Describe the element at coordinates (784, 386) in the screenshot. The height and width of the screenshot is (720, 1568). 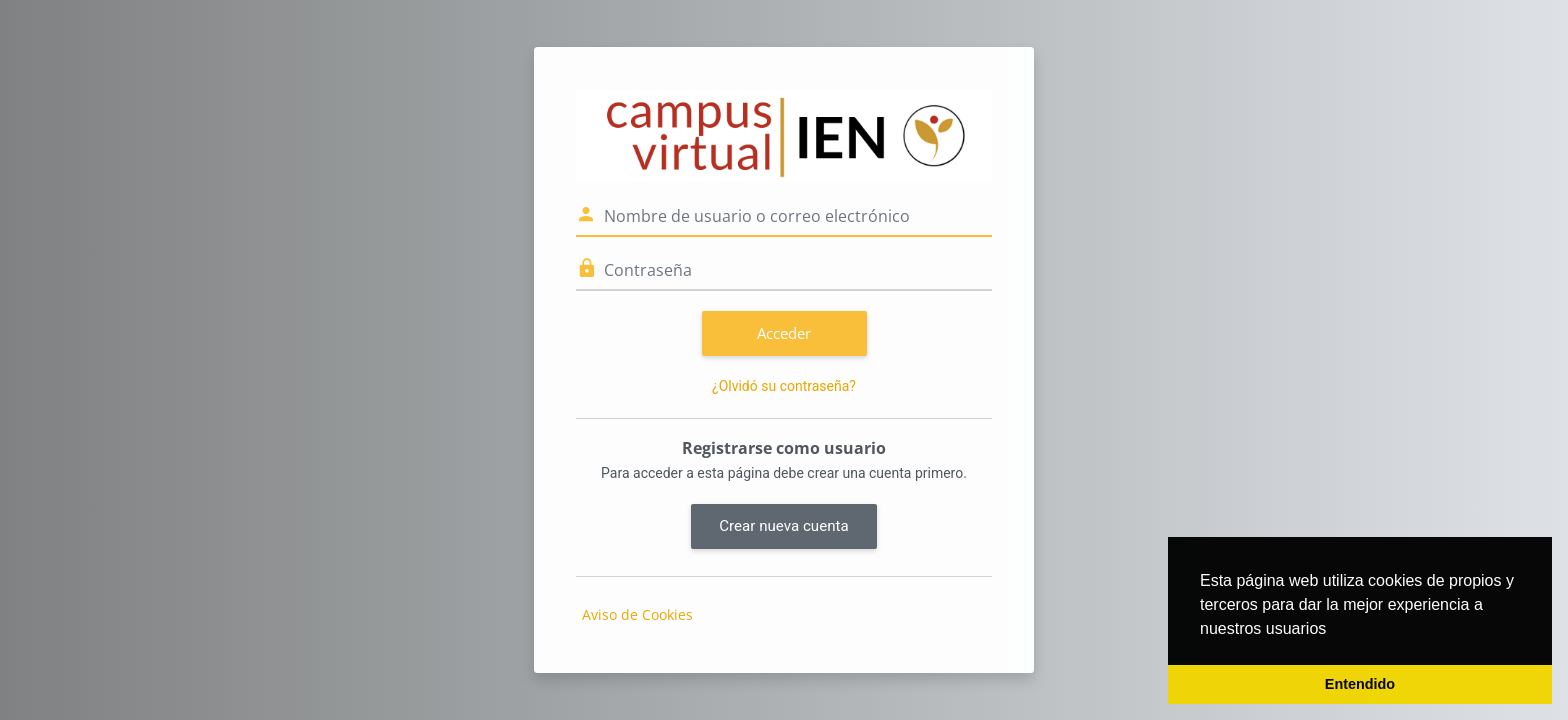
I see `¿Olvidó su contraseña?` at that location.